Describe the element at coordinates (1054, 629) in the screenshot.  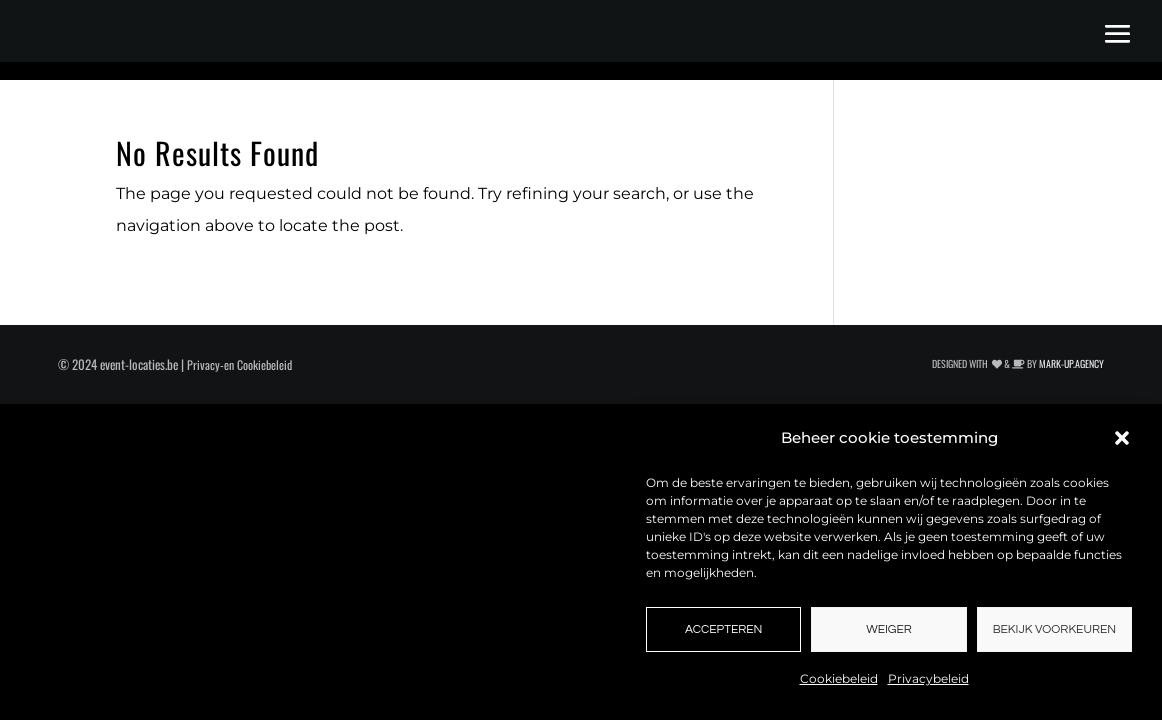
I see `Bekijk voorkeuren` at that location.